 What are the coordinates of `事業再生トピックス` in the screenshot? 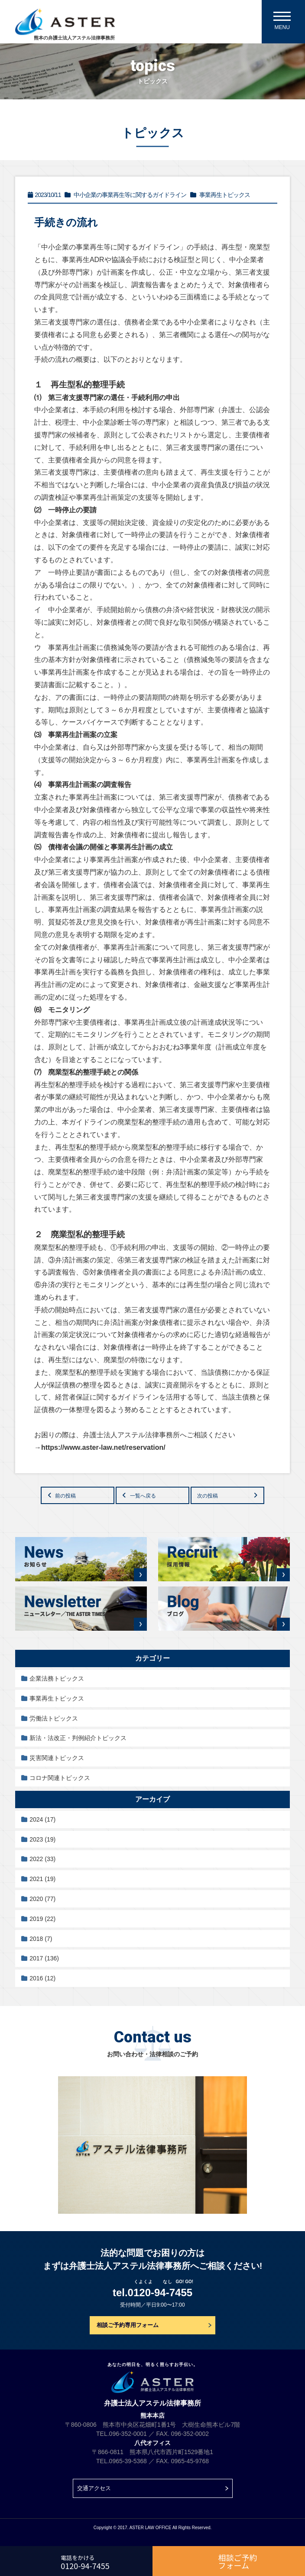 It's located at (56, 1698).